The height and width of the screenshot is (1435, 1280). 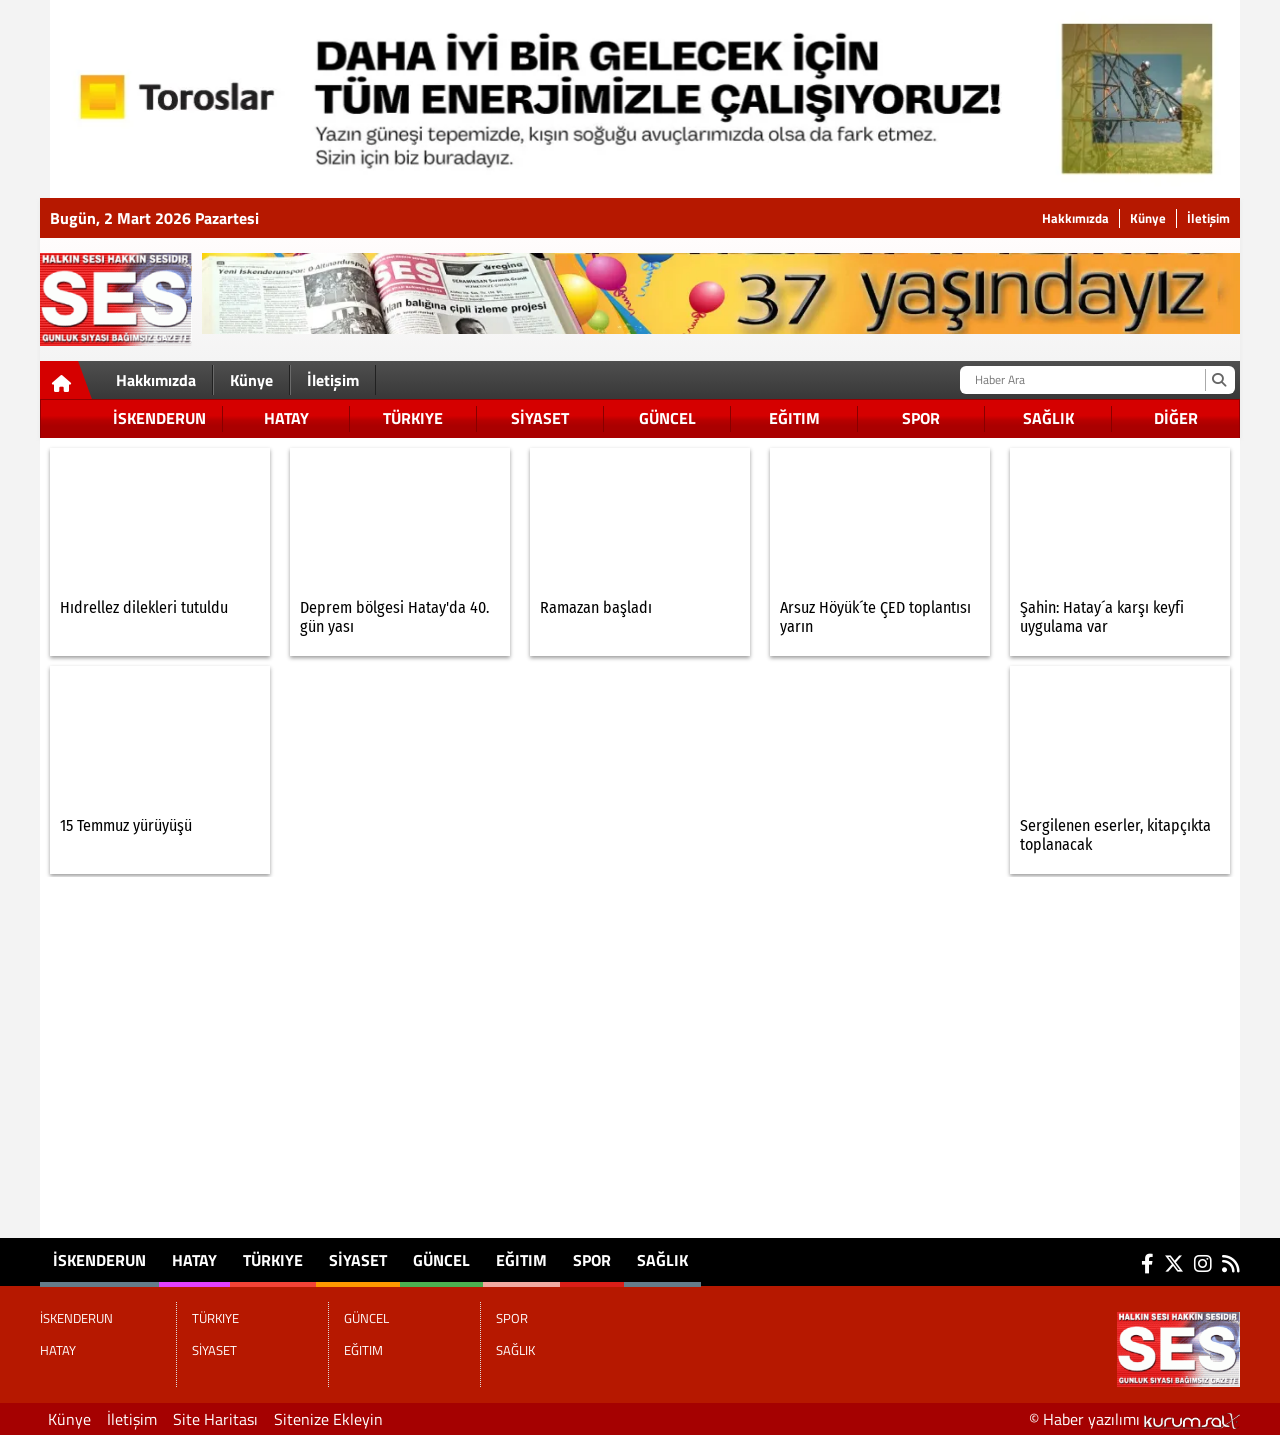 I want to click on EĞITIM, so click(x=794, y=418).